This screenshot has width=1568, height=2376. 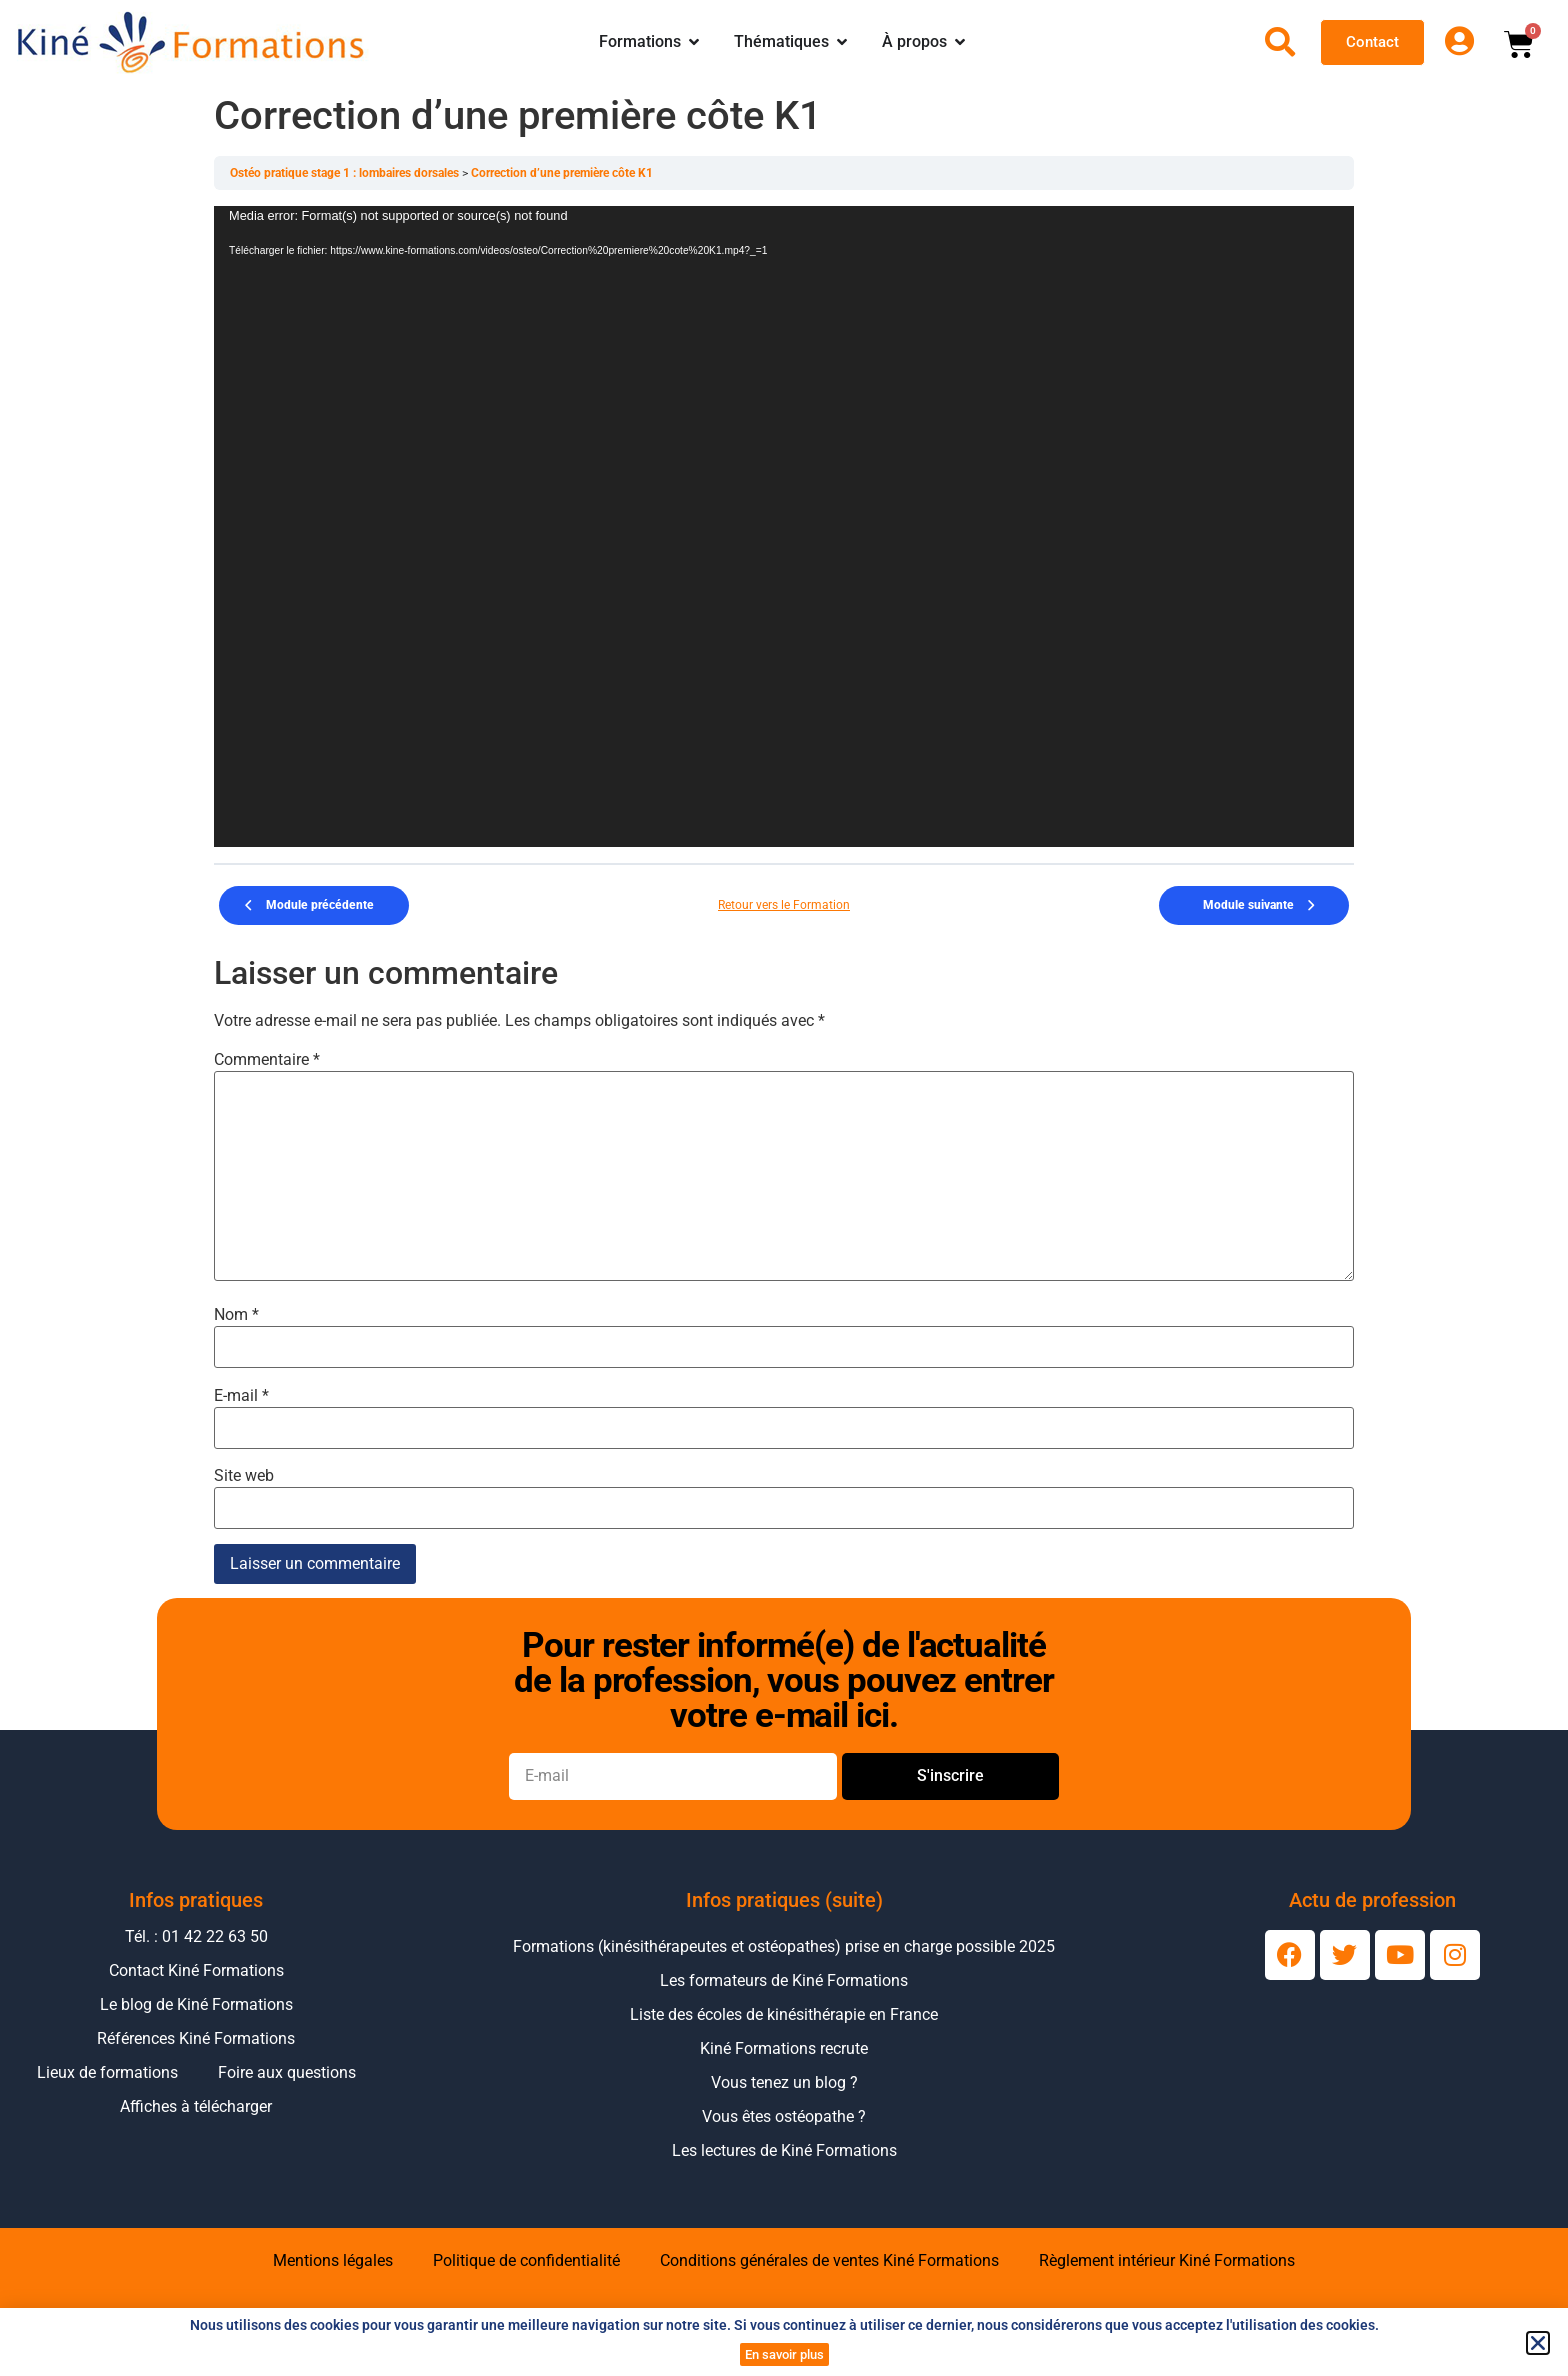 What do you see at coordinates (1280, 42) in the screenshot?
I see `[Ouvrir la recherche]` at bounding box center [1280, 42].